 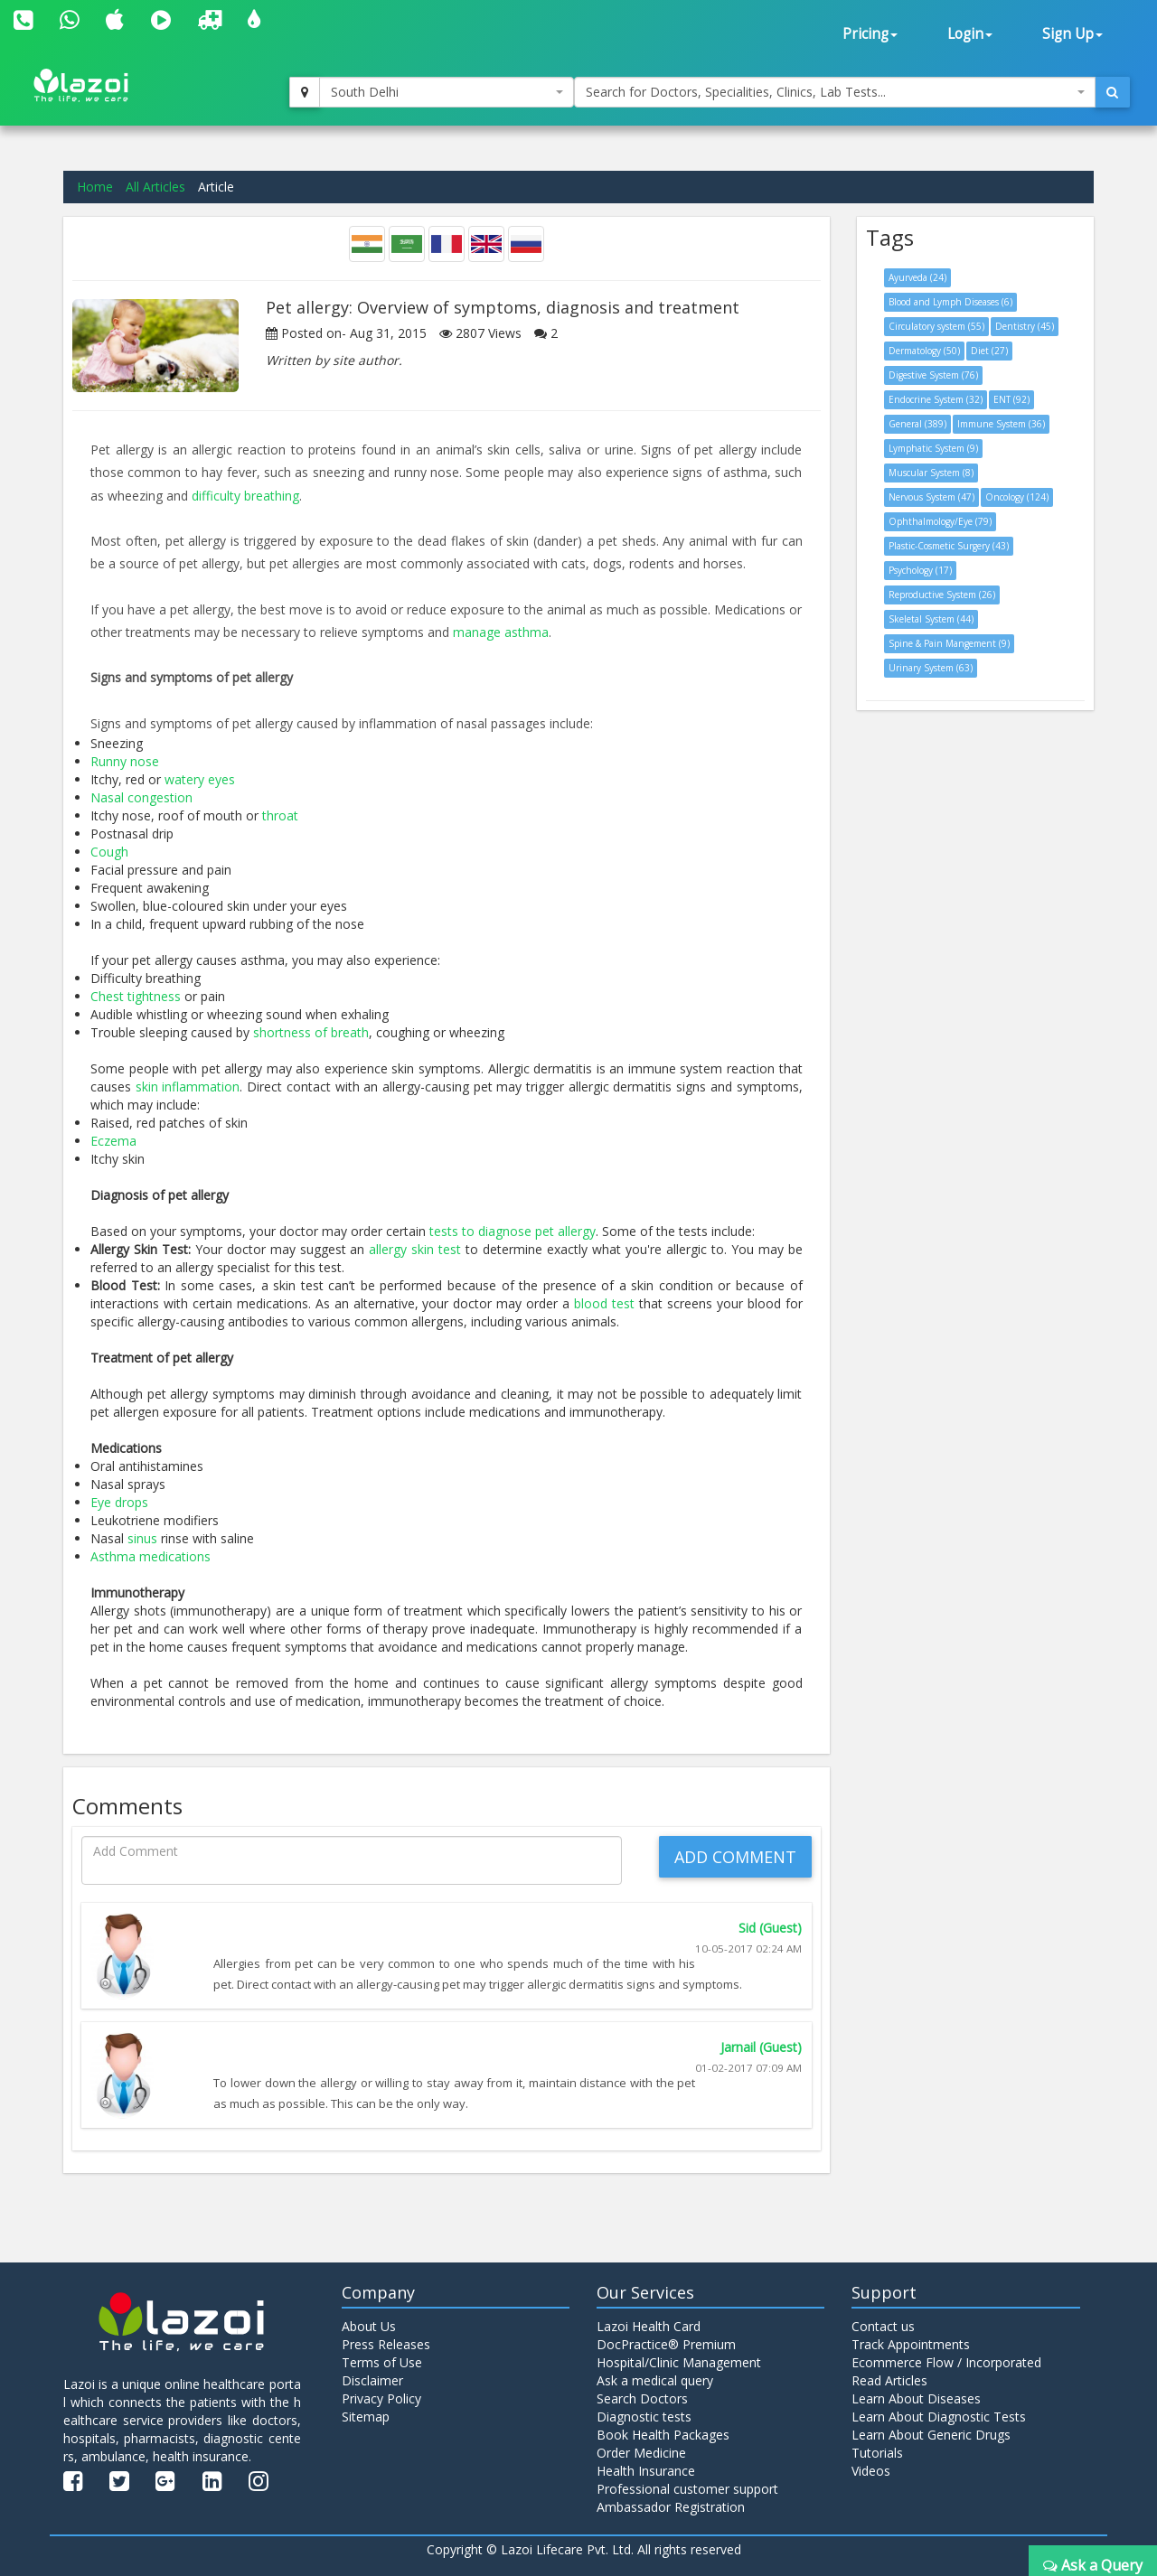 What do you see at coordinates (936, 326) in the screenshot?
I see `Circulatory system (55)` at bounding box center [936, 326].